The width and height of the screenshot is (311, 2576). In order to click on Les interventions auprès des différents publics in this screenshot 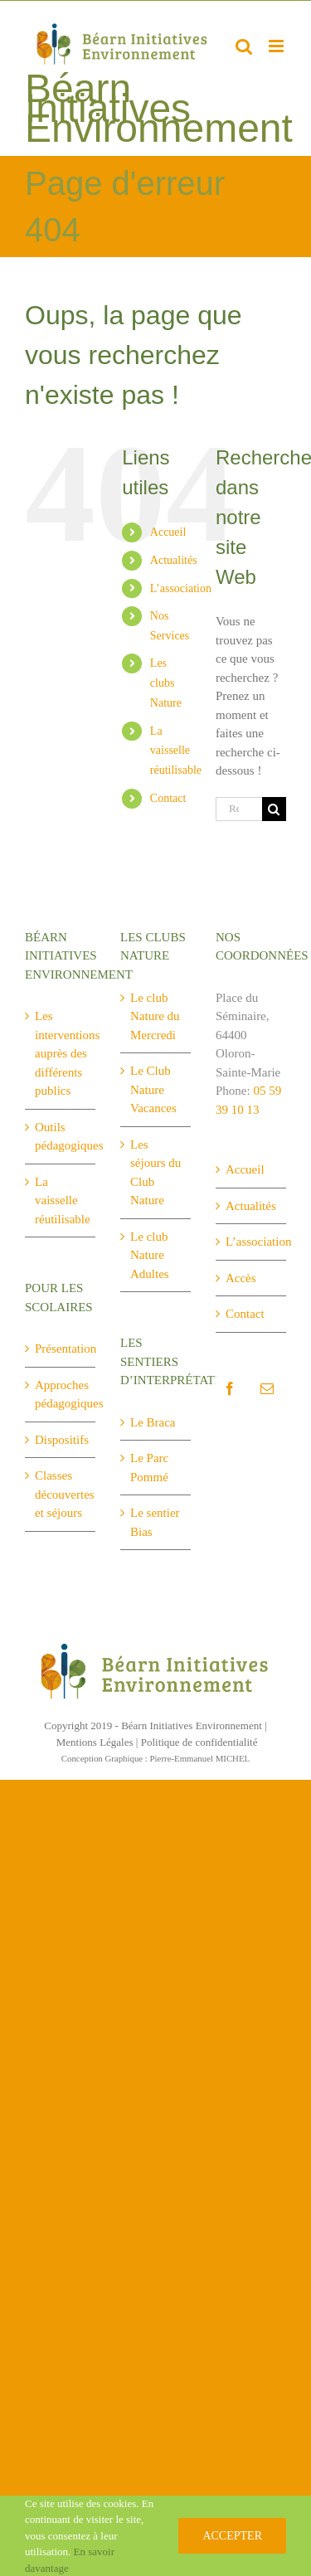, I will do `click(61, 1053)`.